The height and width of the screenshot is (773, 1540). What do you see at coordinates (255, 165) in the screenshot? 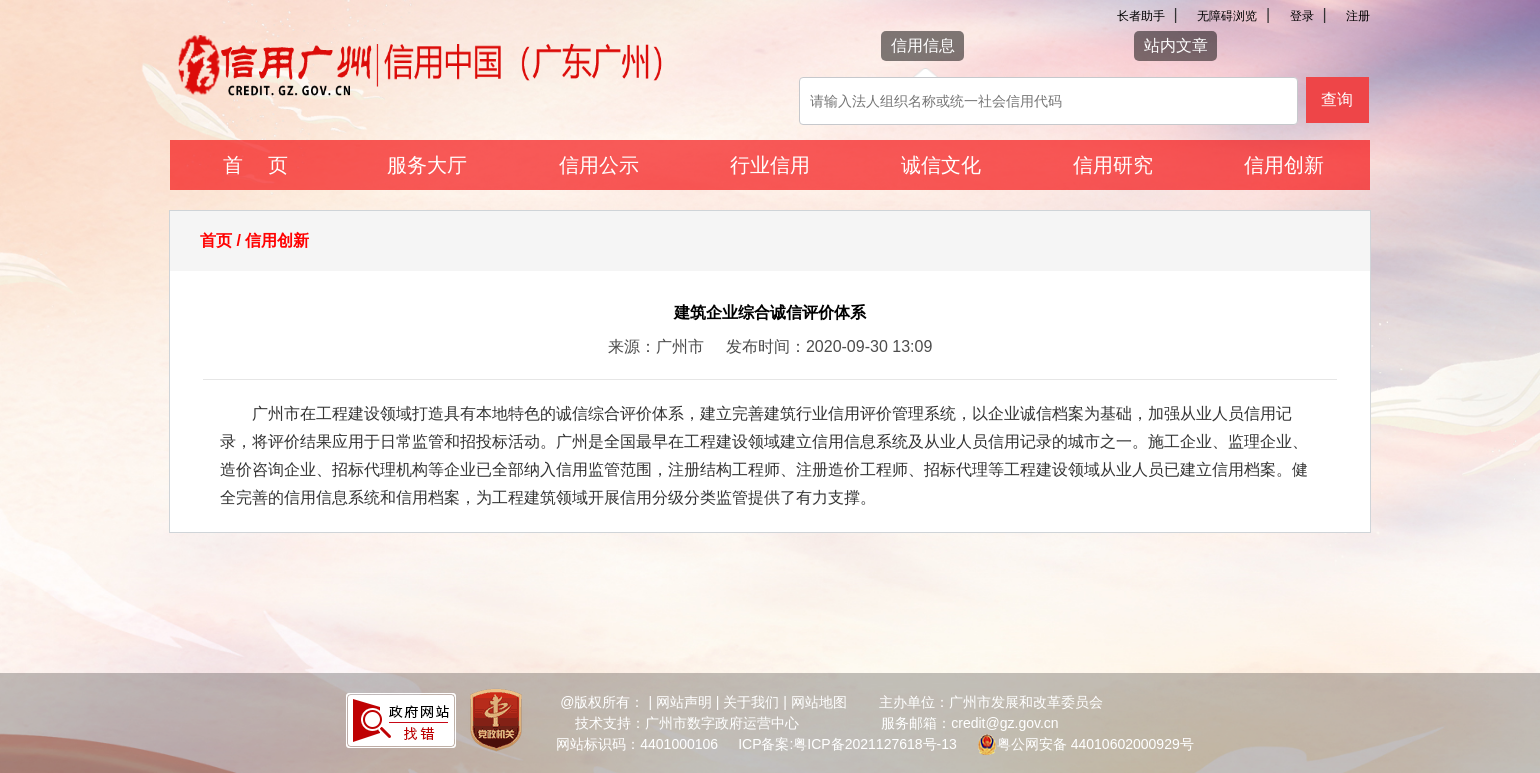
I see `首 页` at bounding box center [255, 165].